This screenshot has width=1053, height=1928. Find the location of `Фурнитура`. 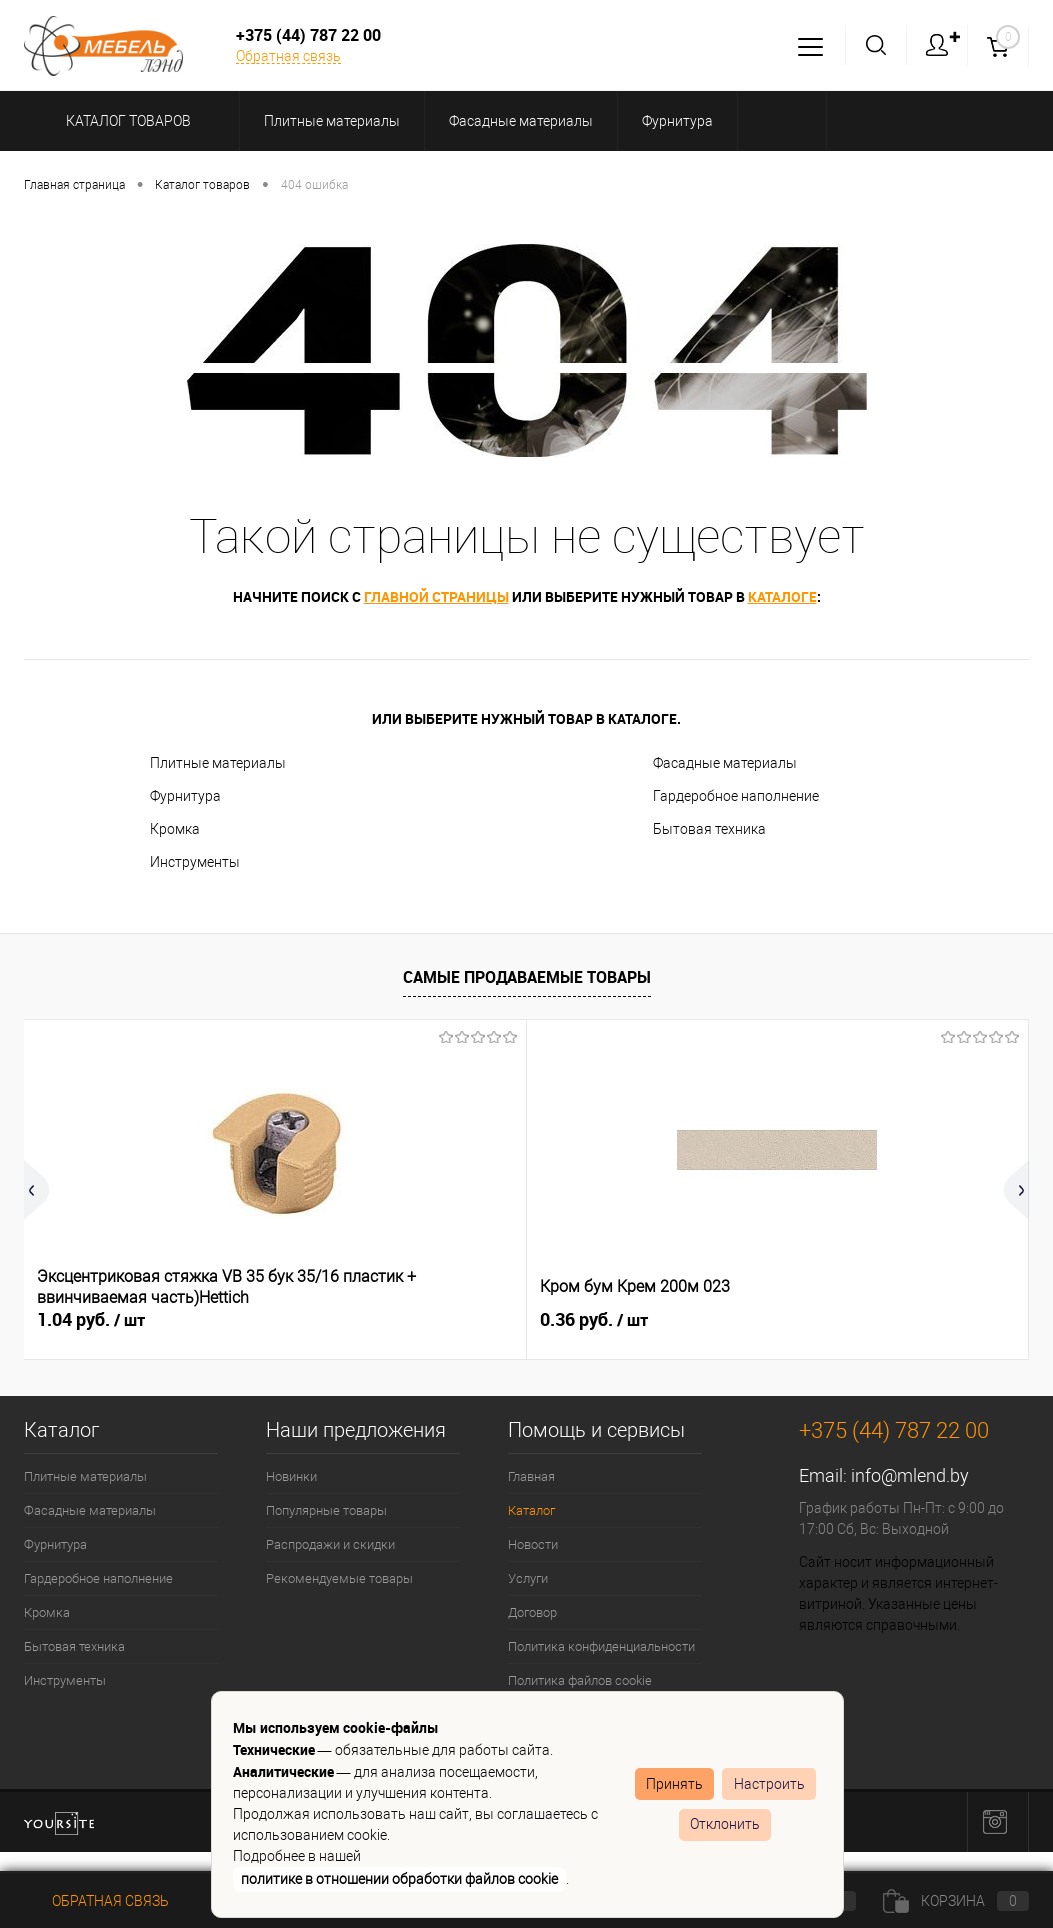

Фурнитура is located at coordinates (185, 796).